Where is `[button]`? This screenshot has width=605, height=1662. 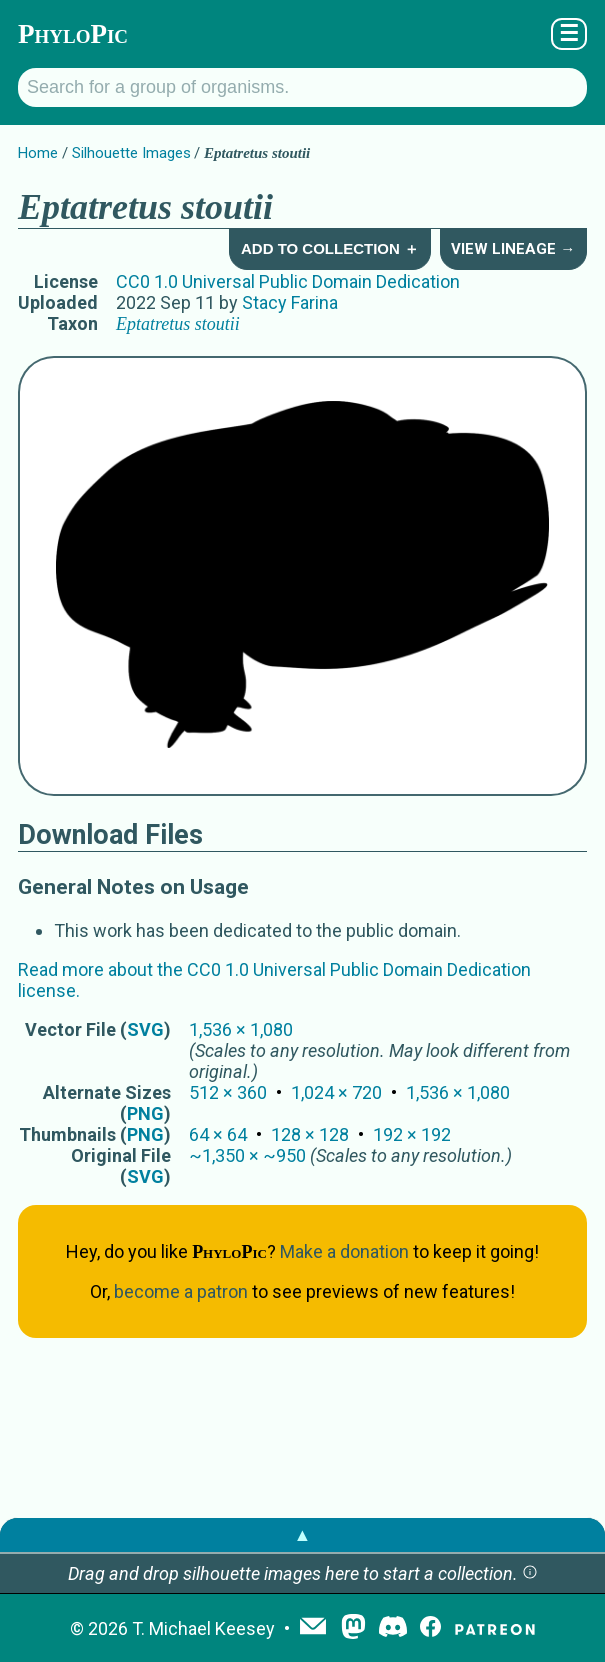 [button] is located at coordinates (530, 1573).